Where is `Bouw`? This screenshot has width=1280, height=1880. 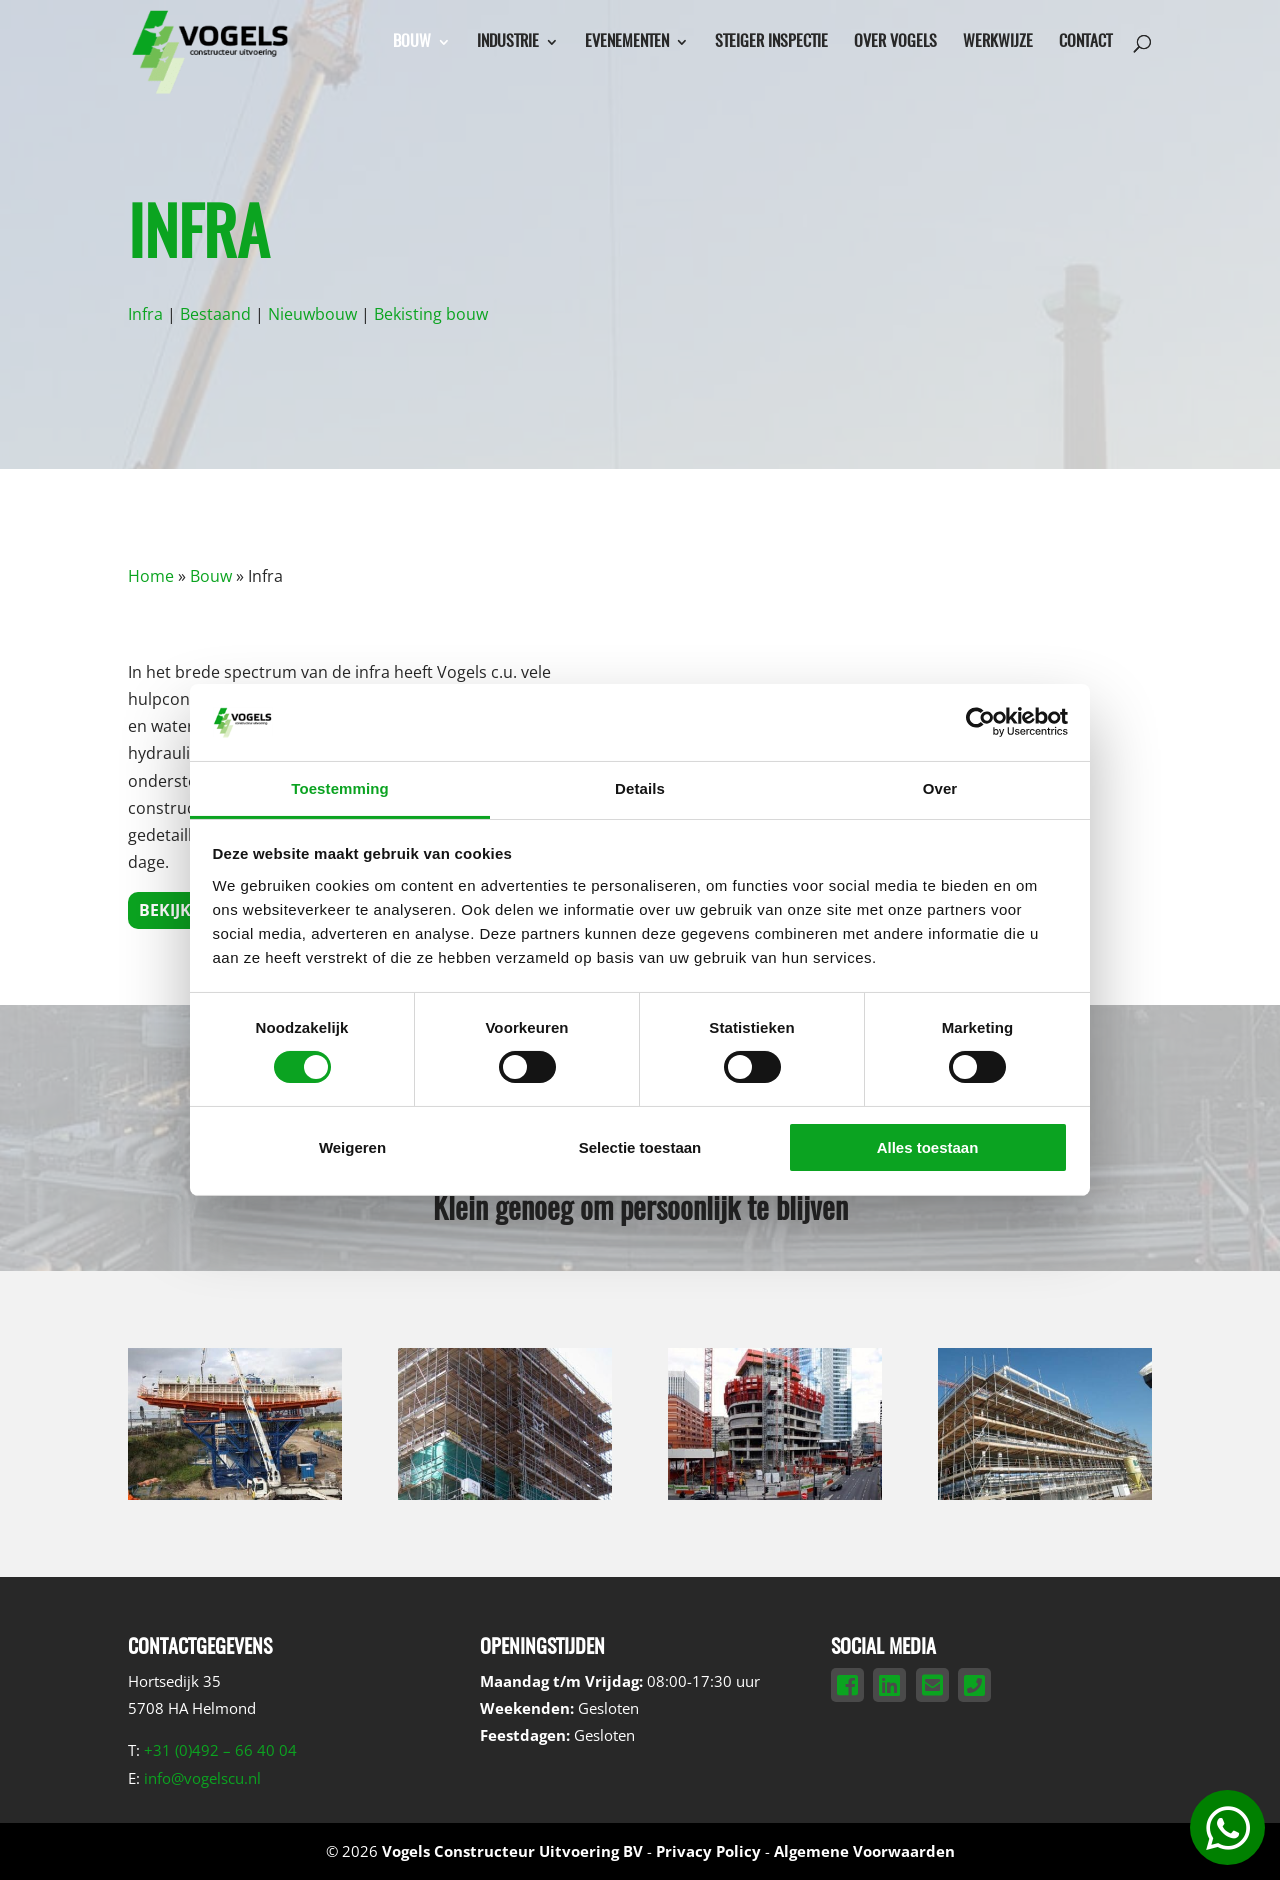
Bouw is located at coordinates (412, 42).